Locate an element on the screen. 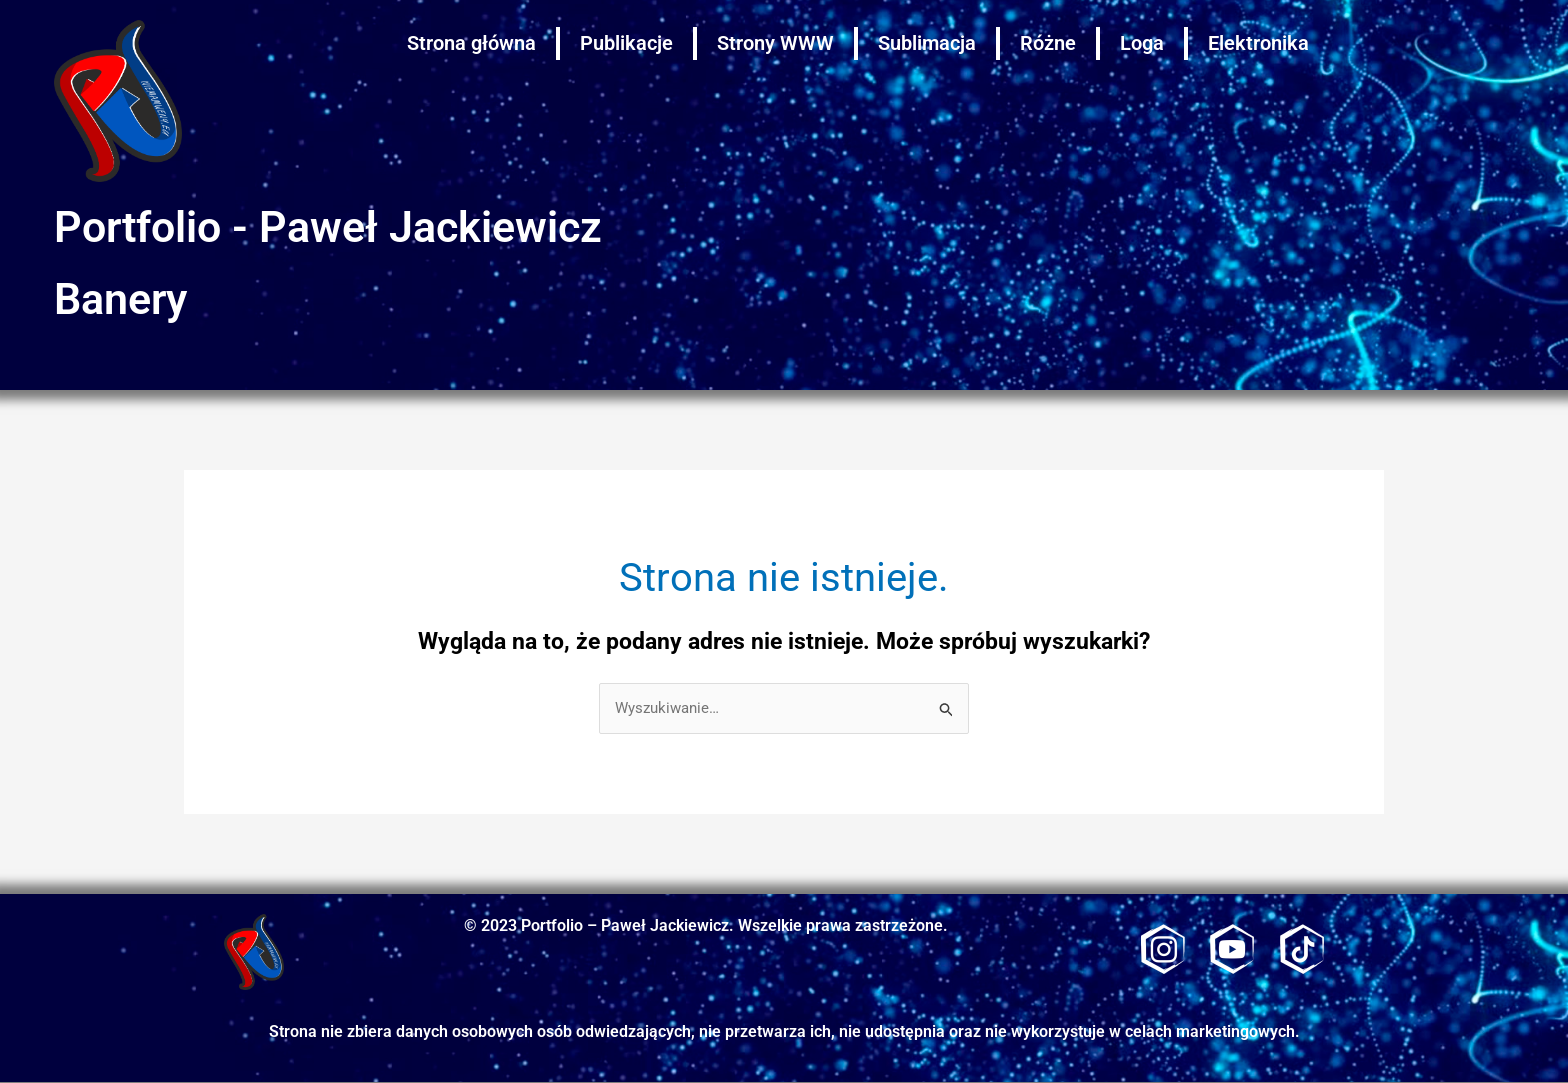 Image resolution: width=1568 pixels, height=1083 pixels. Sublimacja is located at coordinates (927, 43).